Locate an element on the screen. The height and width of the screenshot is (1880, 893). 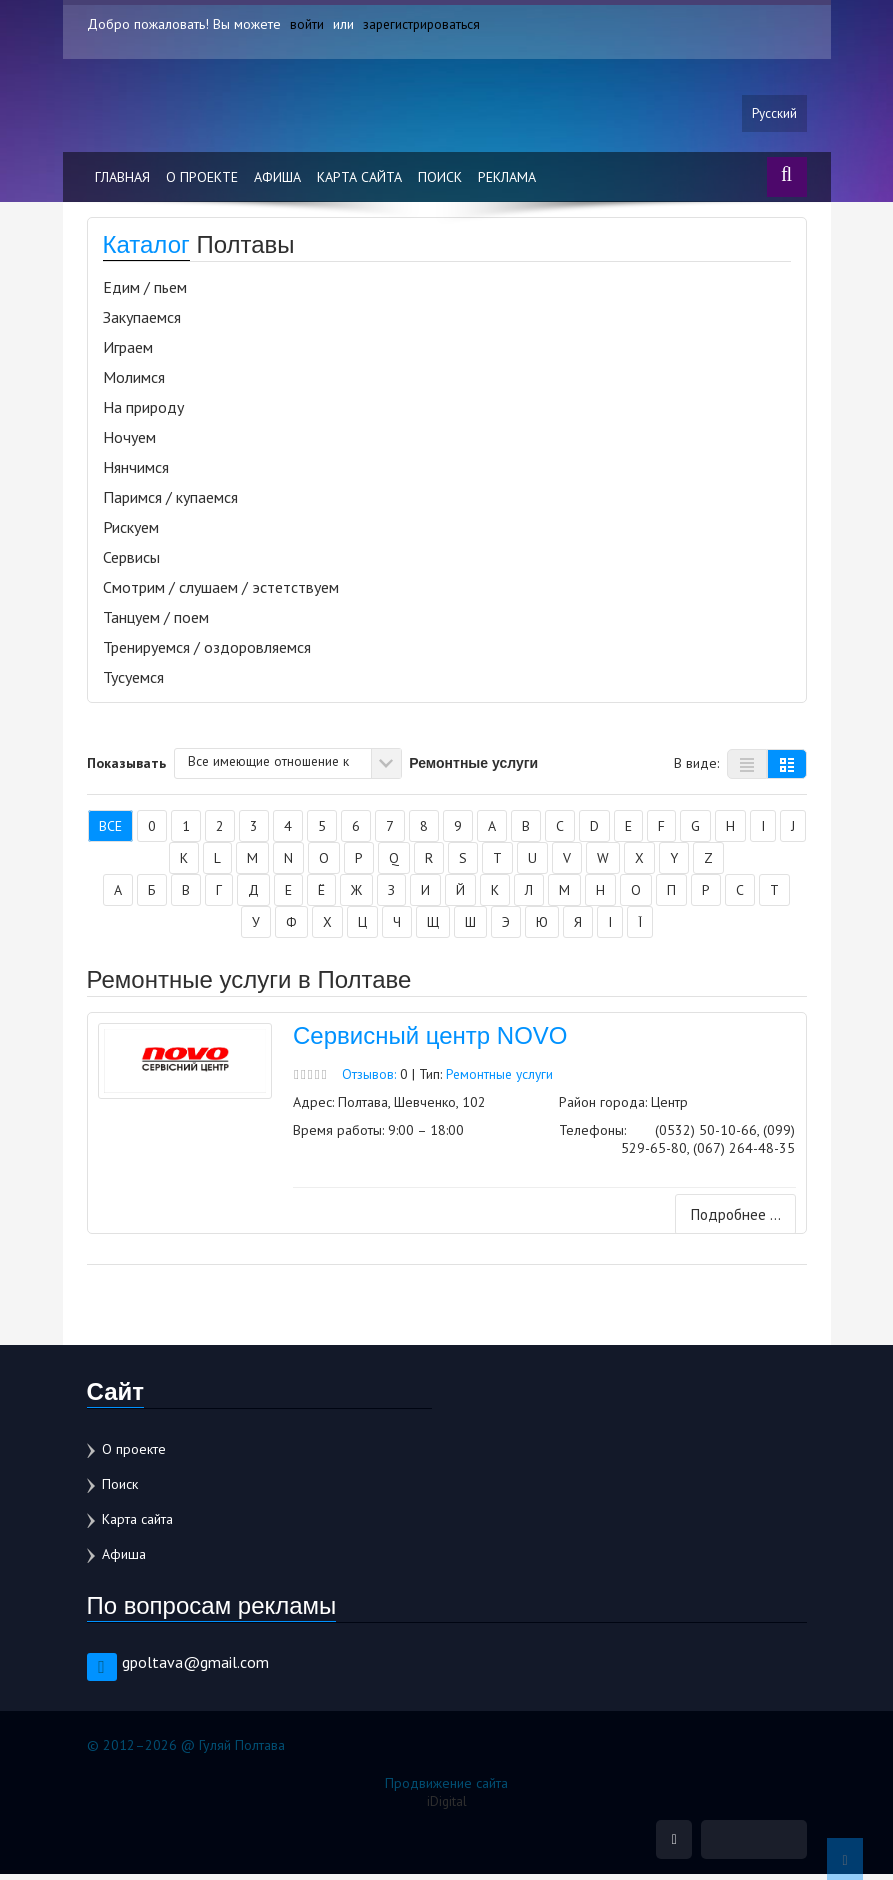
Молимся is located at coordinates (134, 382).